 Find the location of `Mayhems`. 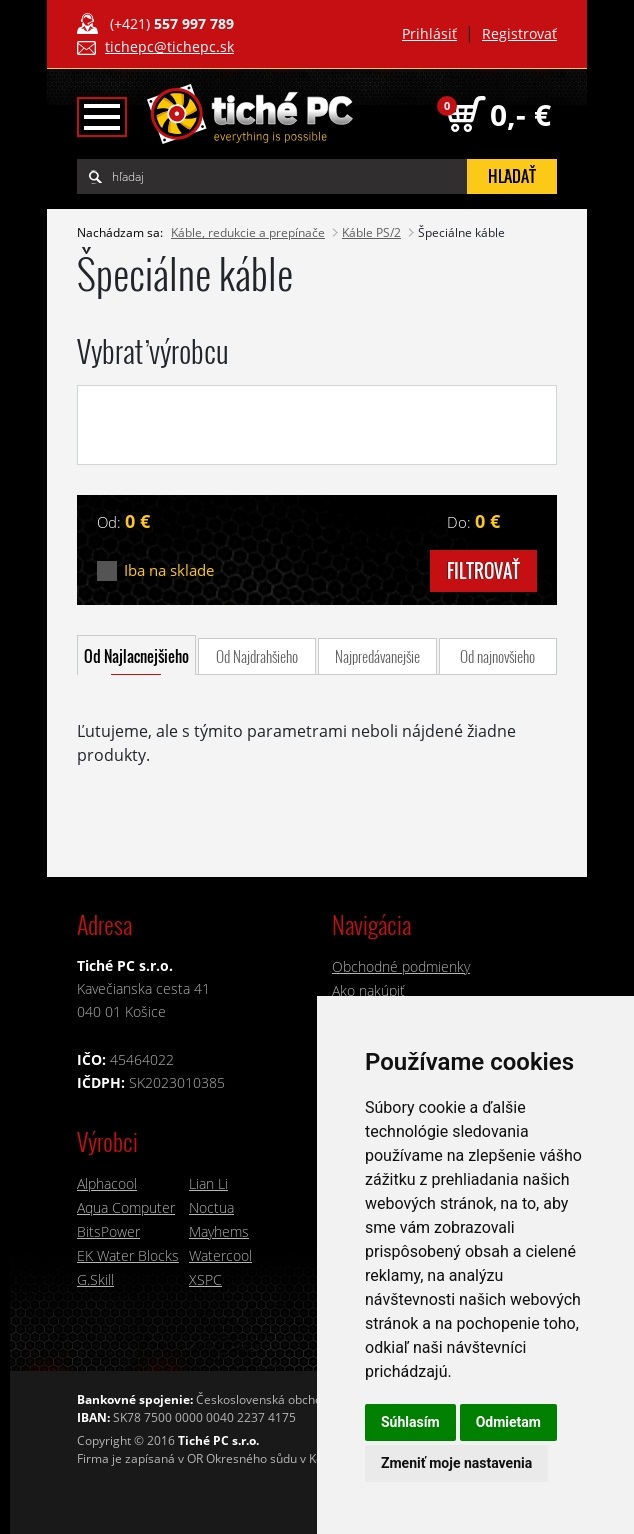

Mayhems is located at coordinates (219, 1231).